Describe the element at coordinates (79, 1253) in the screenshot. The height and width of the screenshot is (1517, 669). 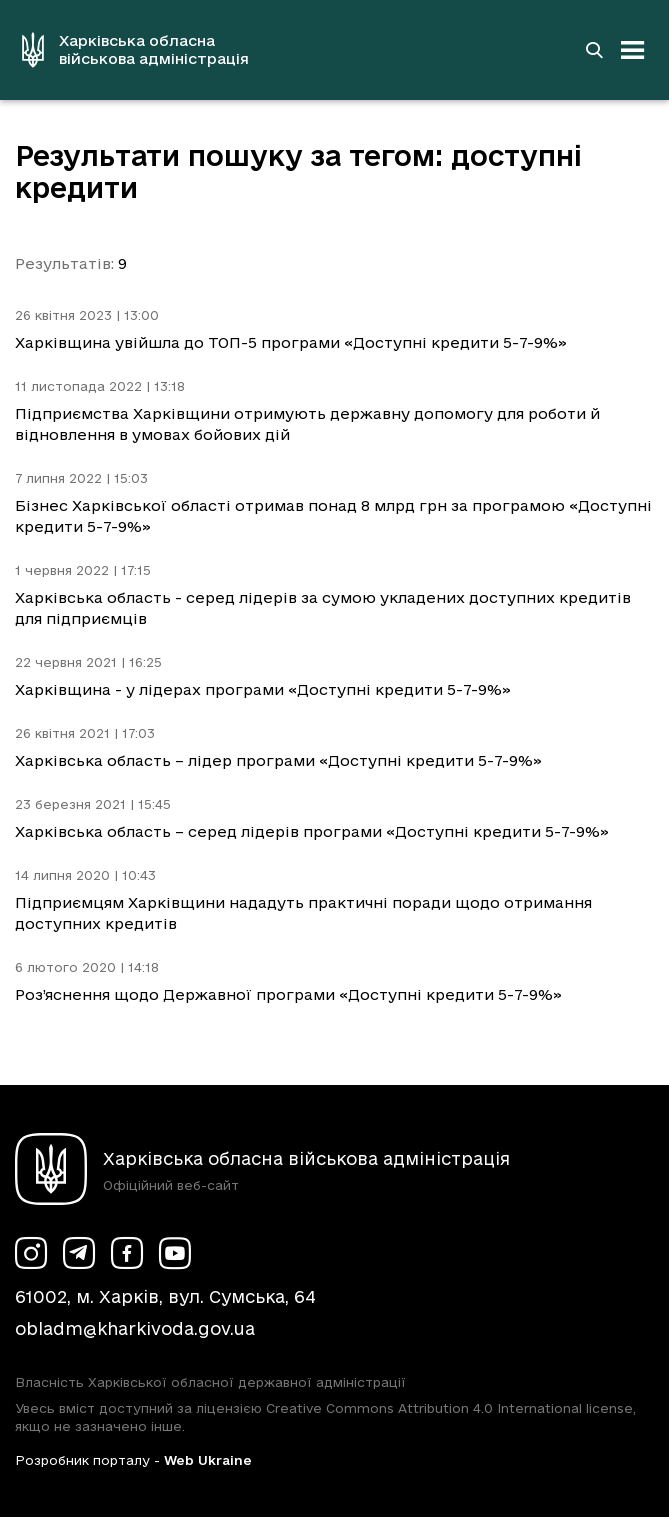
I see `[Сторінка ХОВА у Telegram (у новій вкладці)]` at that location.